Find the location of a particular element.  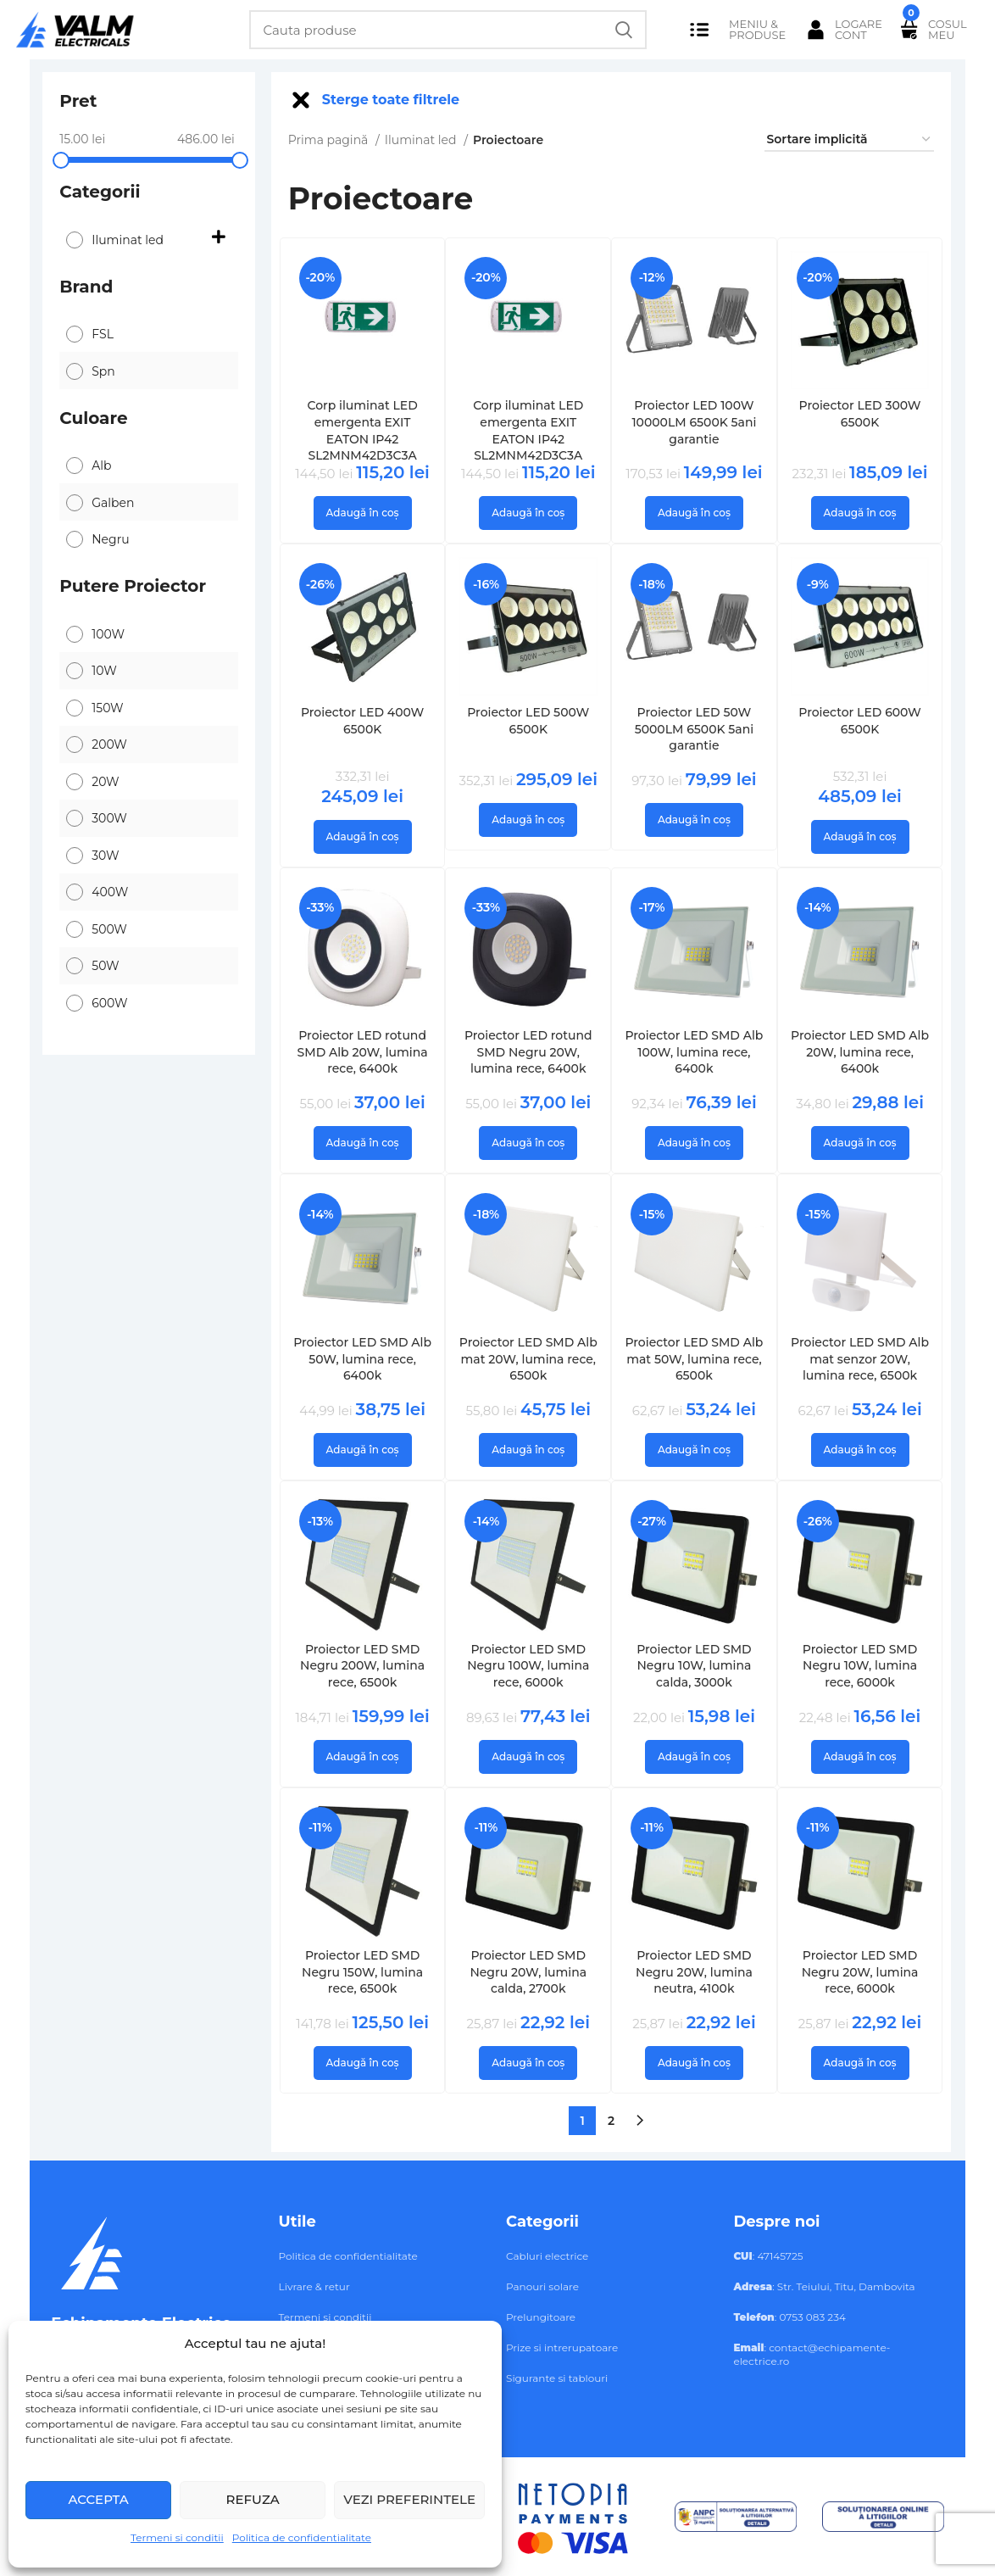

Negru is located at coordinates (110, 539).